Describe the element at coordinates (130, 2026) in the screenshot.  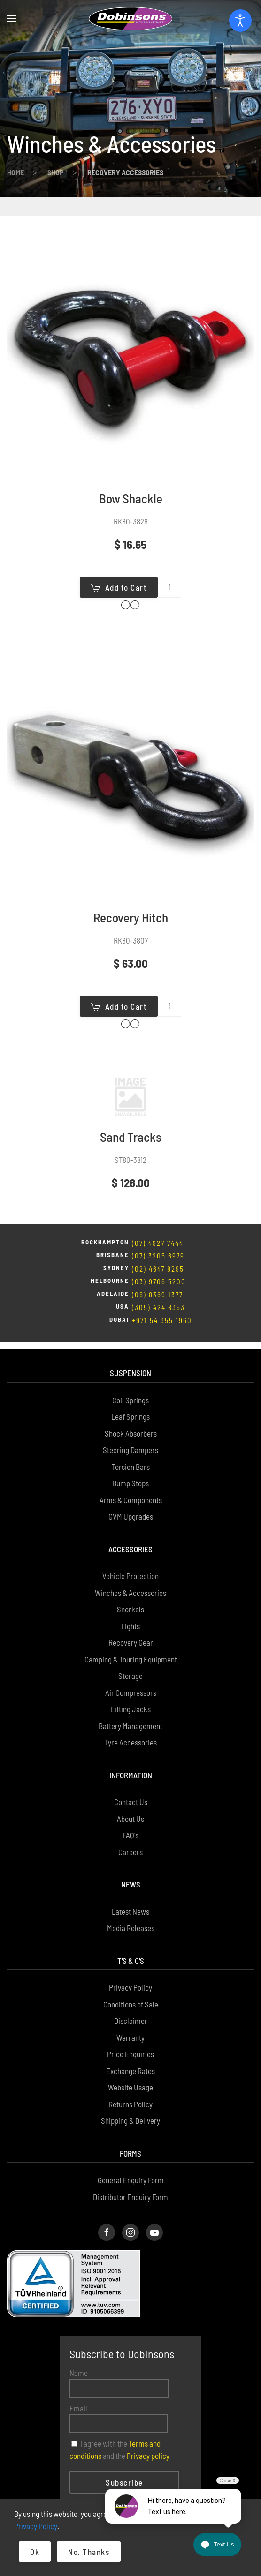
I see `Exchange Rates` at that location.